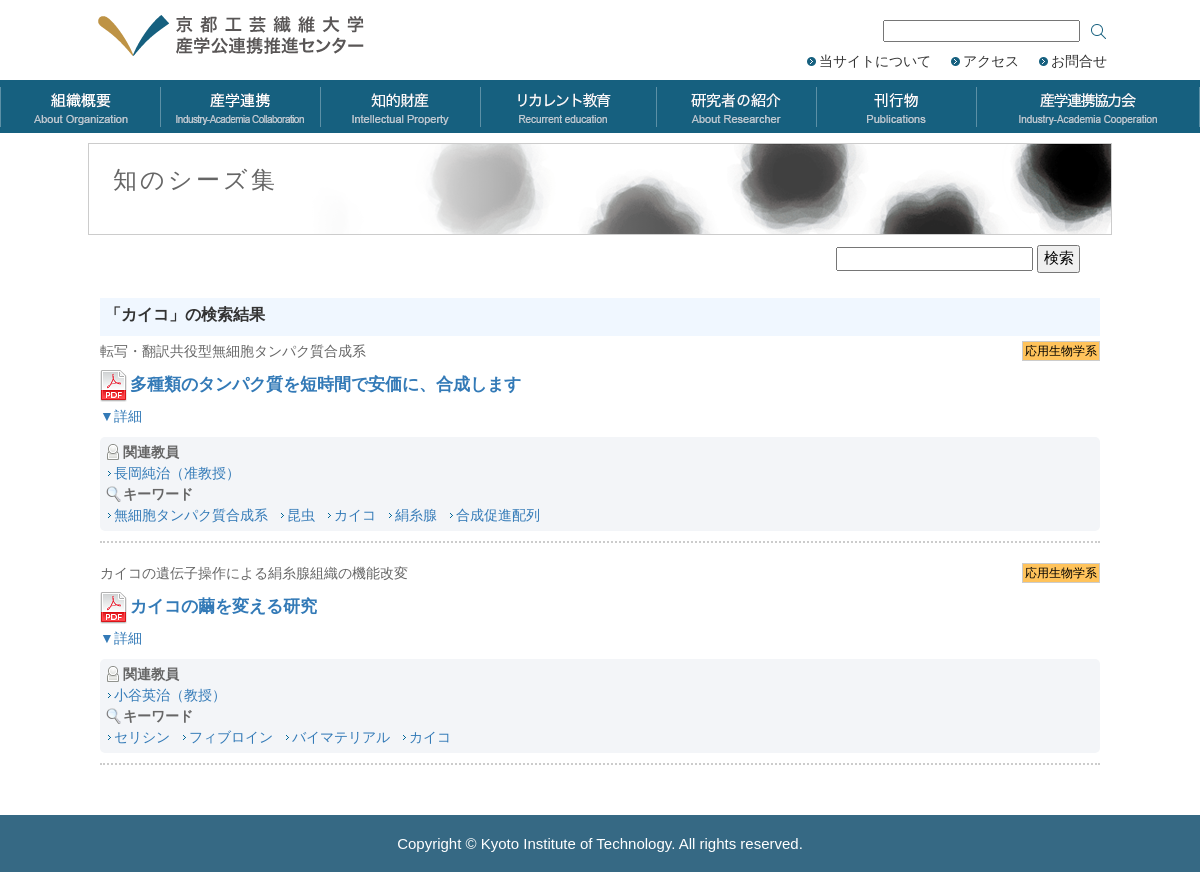  What do you see at coordinates (170, 695) in the screenshot?
I see `小谷英治（教授）` at bounding box center [170, 695].